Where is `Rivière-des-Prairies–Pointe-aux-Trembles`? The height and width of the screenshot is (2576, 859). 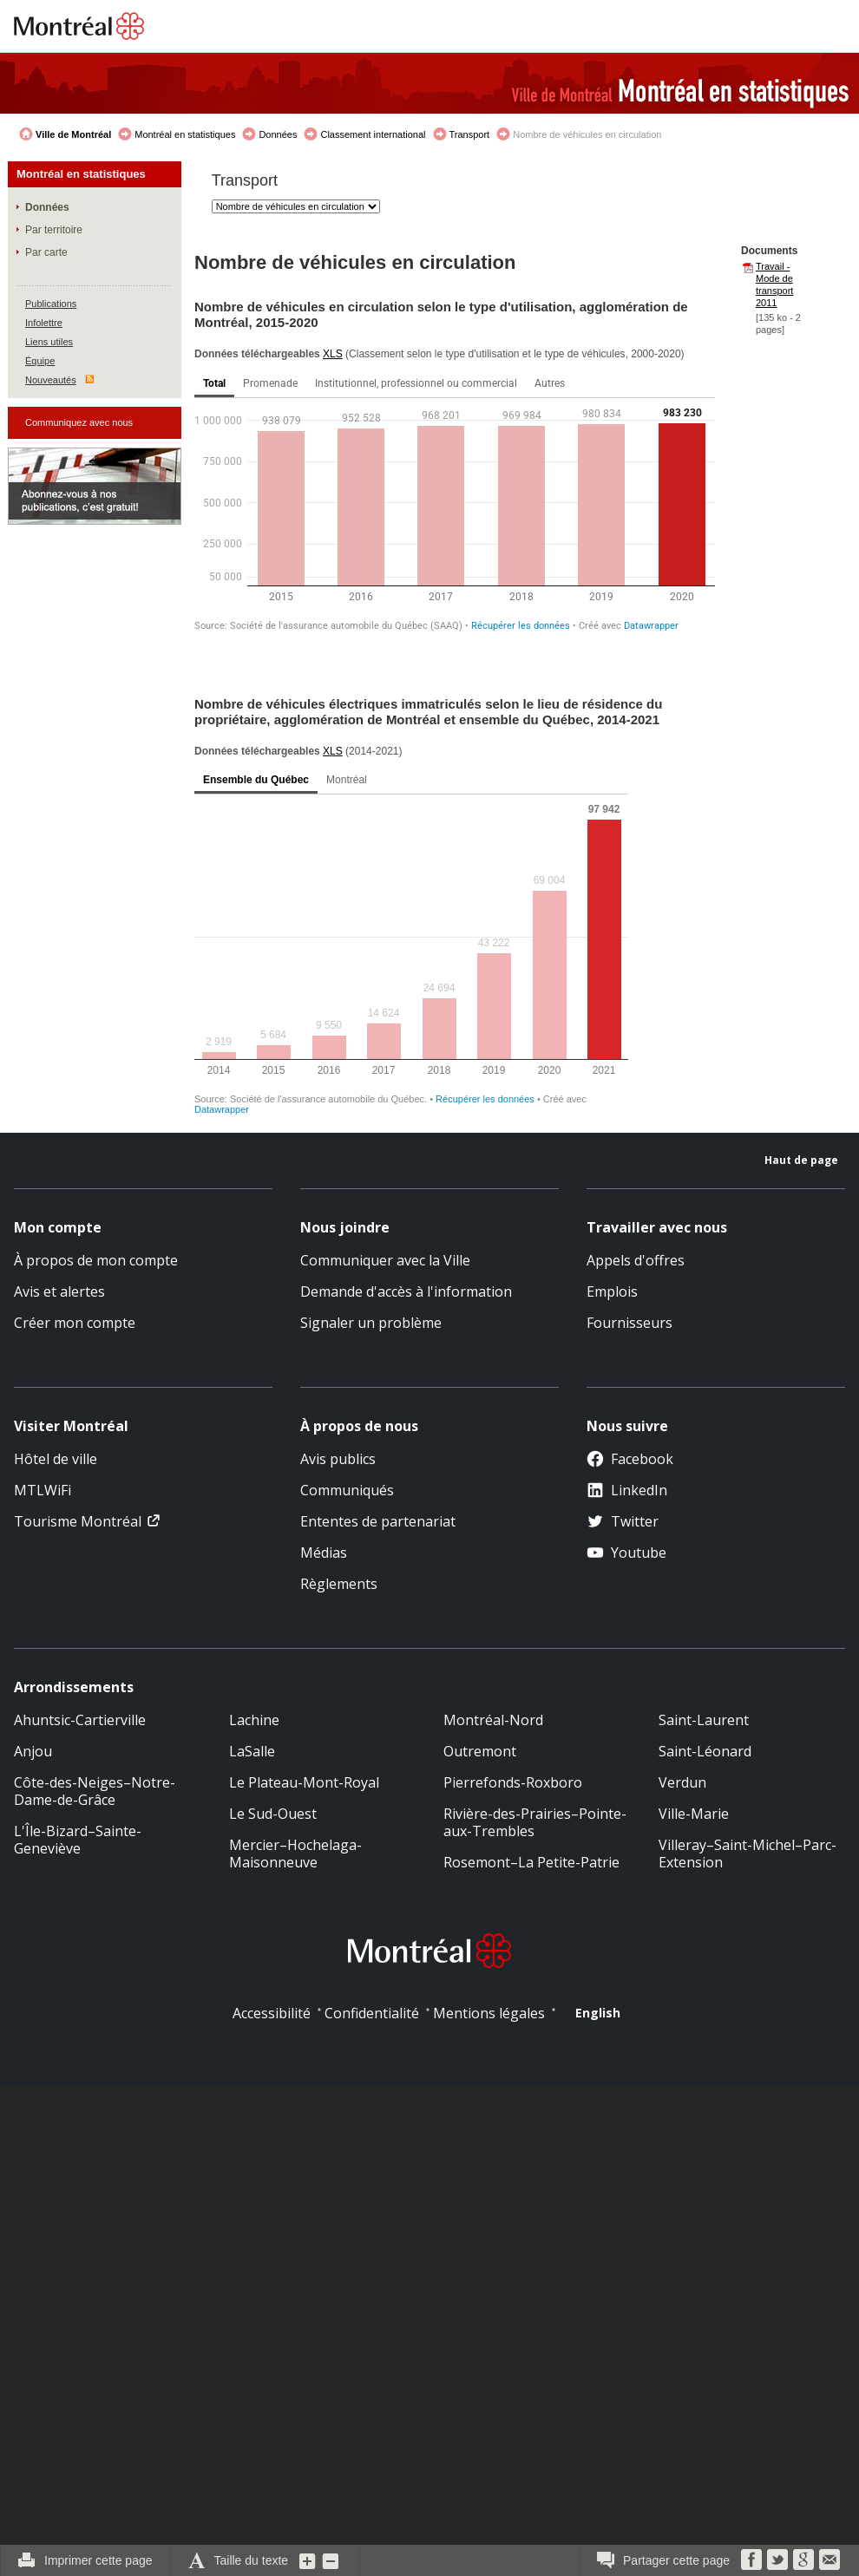
Rivière-des-Prairies–Pointe-aux-Trembles is located at coordinates (534, 1822).